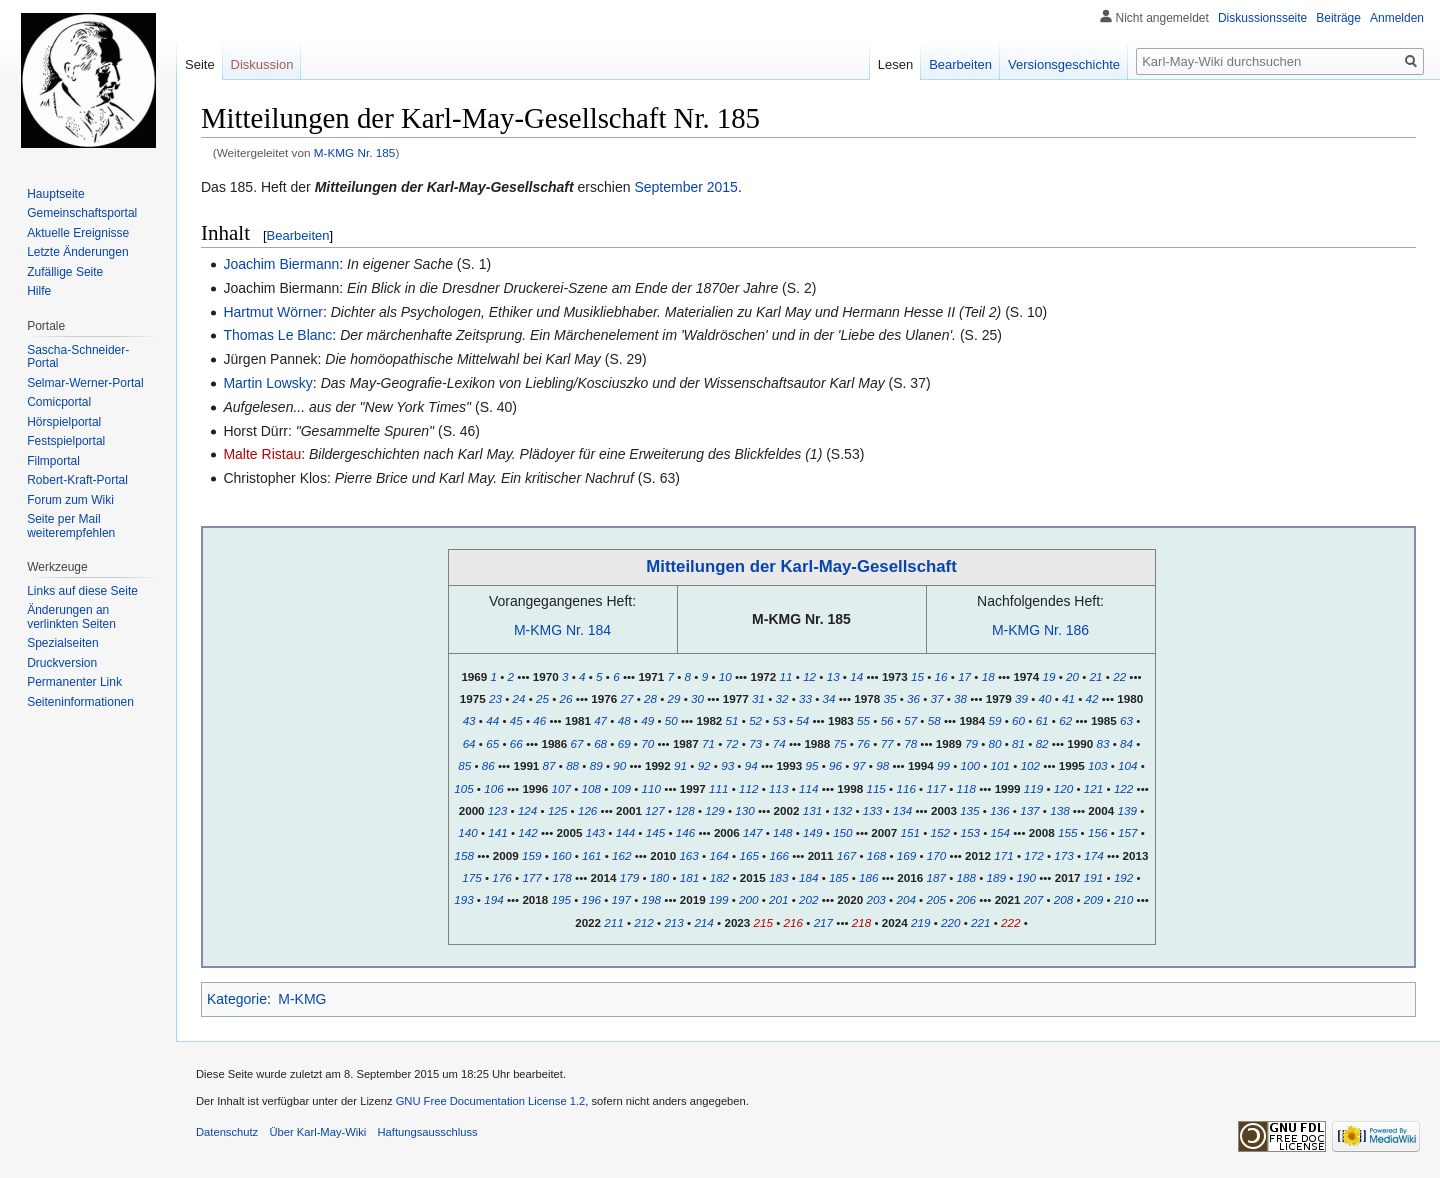 The width and height of the screenshot is (1440, 1178). Describe the element at coordinates (595, 832) in the screenshot. I see `143` at that location.